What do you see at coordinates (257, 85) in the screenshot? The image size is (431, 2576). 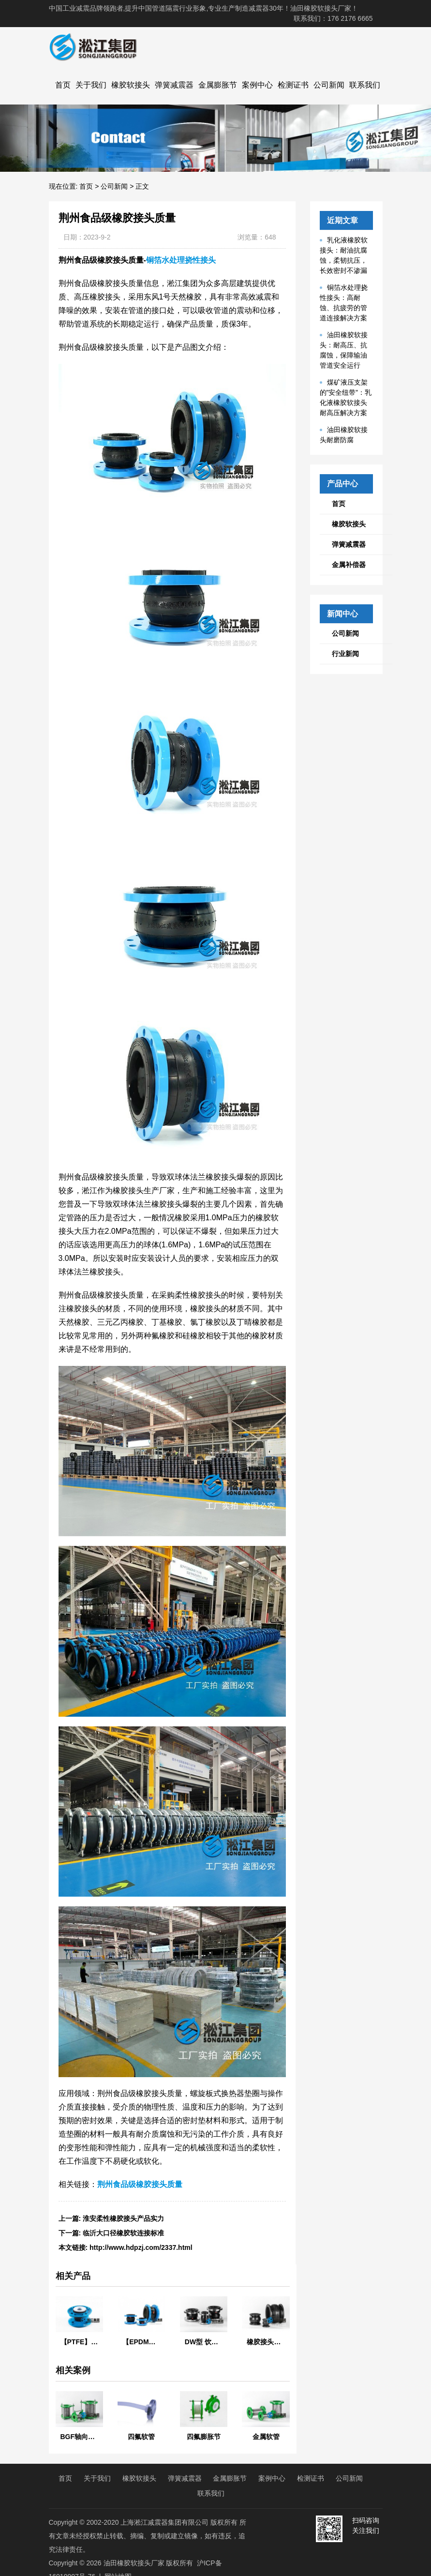 I see `案例中心` at bounding box center [257, 85].